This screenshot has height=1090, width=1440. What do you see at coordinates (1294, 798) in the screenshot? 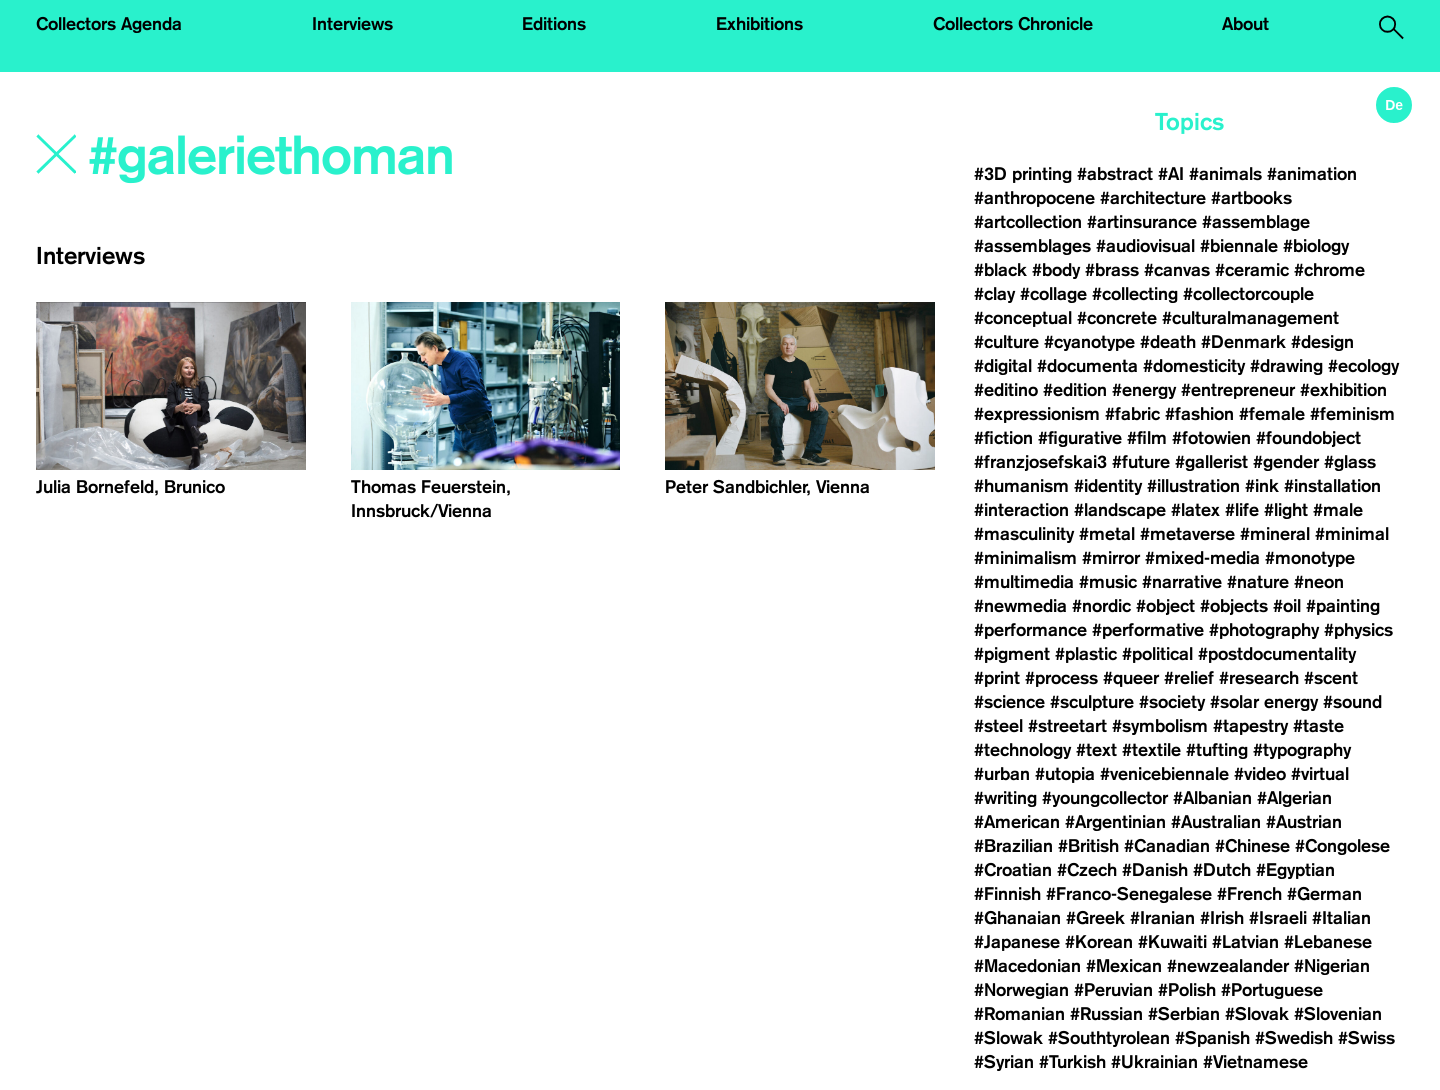
I see `#Algerian` at bounding box center [1294, 798].